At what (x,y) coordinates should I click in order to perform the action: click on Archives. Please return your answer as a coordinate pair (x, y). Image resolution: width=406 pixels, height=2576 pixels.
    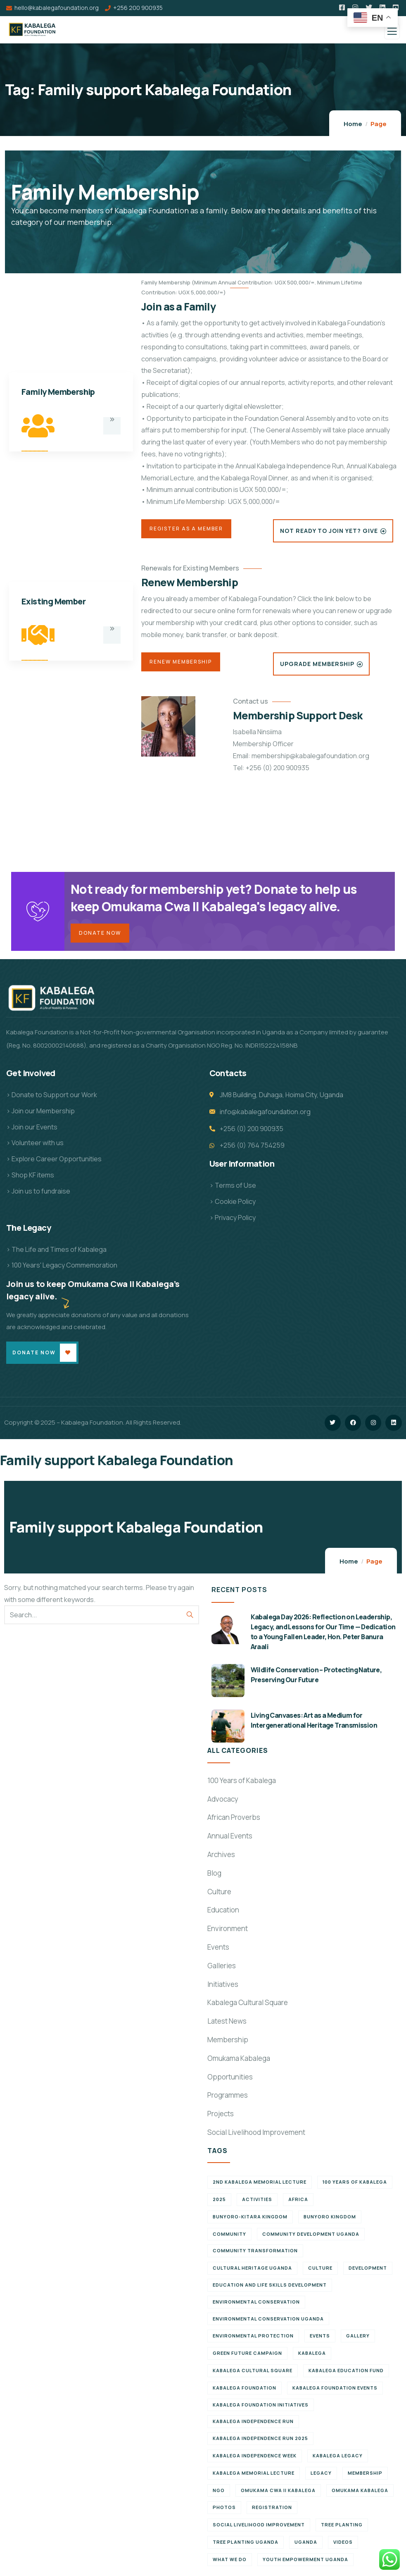
    Looking at the image, I should click on (221, 1856).